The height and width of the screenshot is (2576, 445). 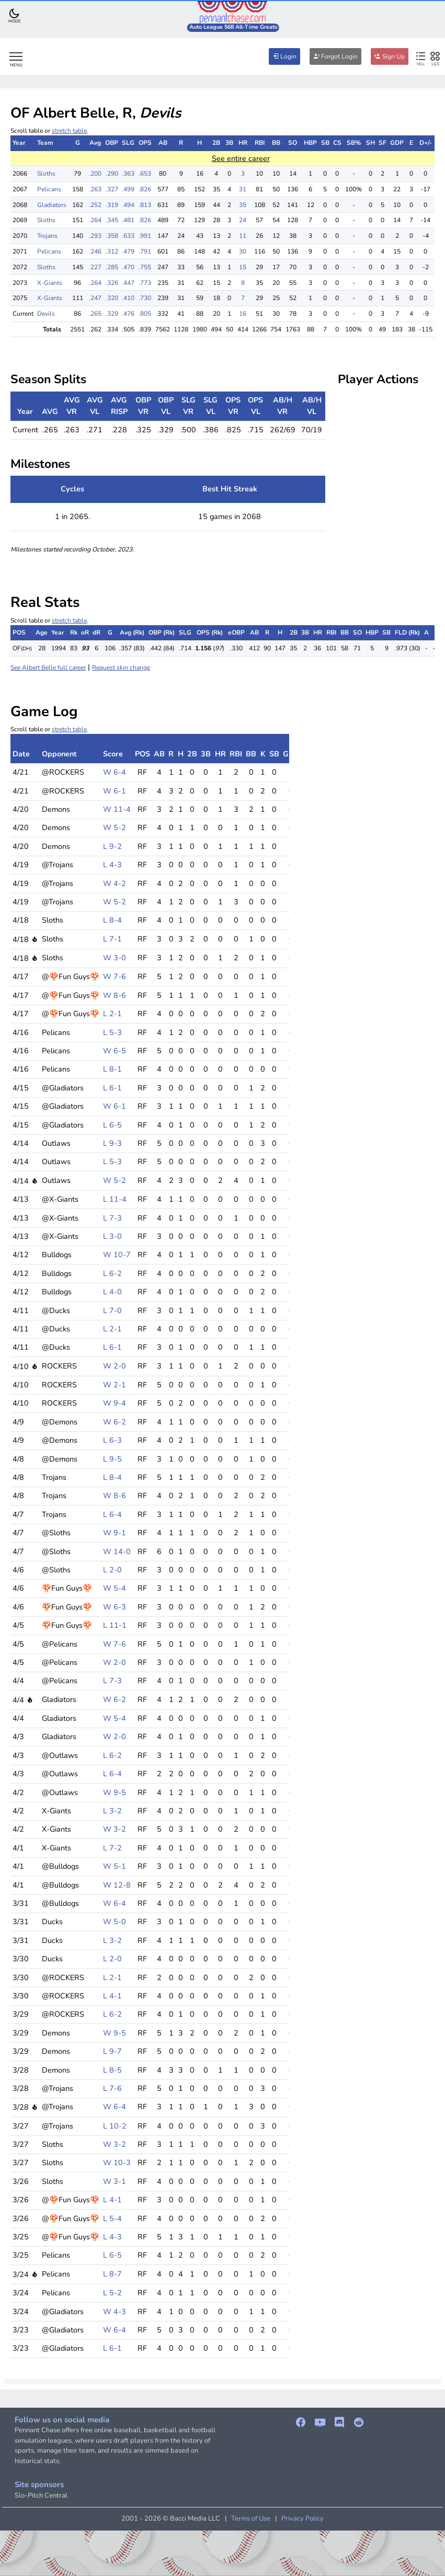 What do you see at coordinates (114, 1403) in the screenshot?
I see `W 9-4` at bounding box center [114, 1403].